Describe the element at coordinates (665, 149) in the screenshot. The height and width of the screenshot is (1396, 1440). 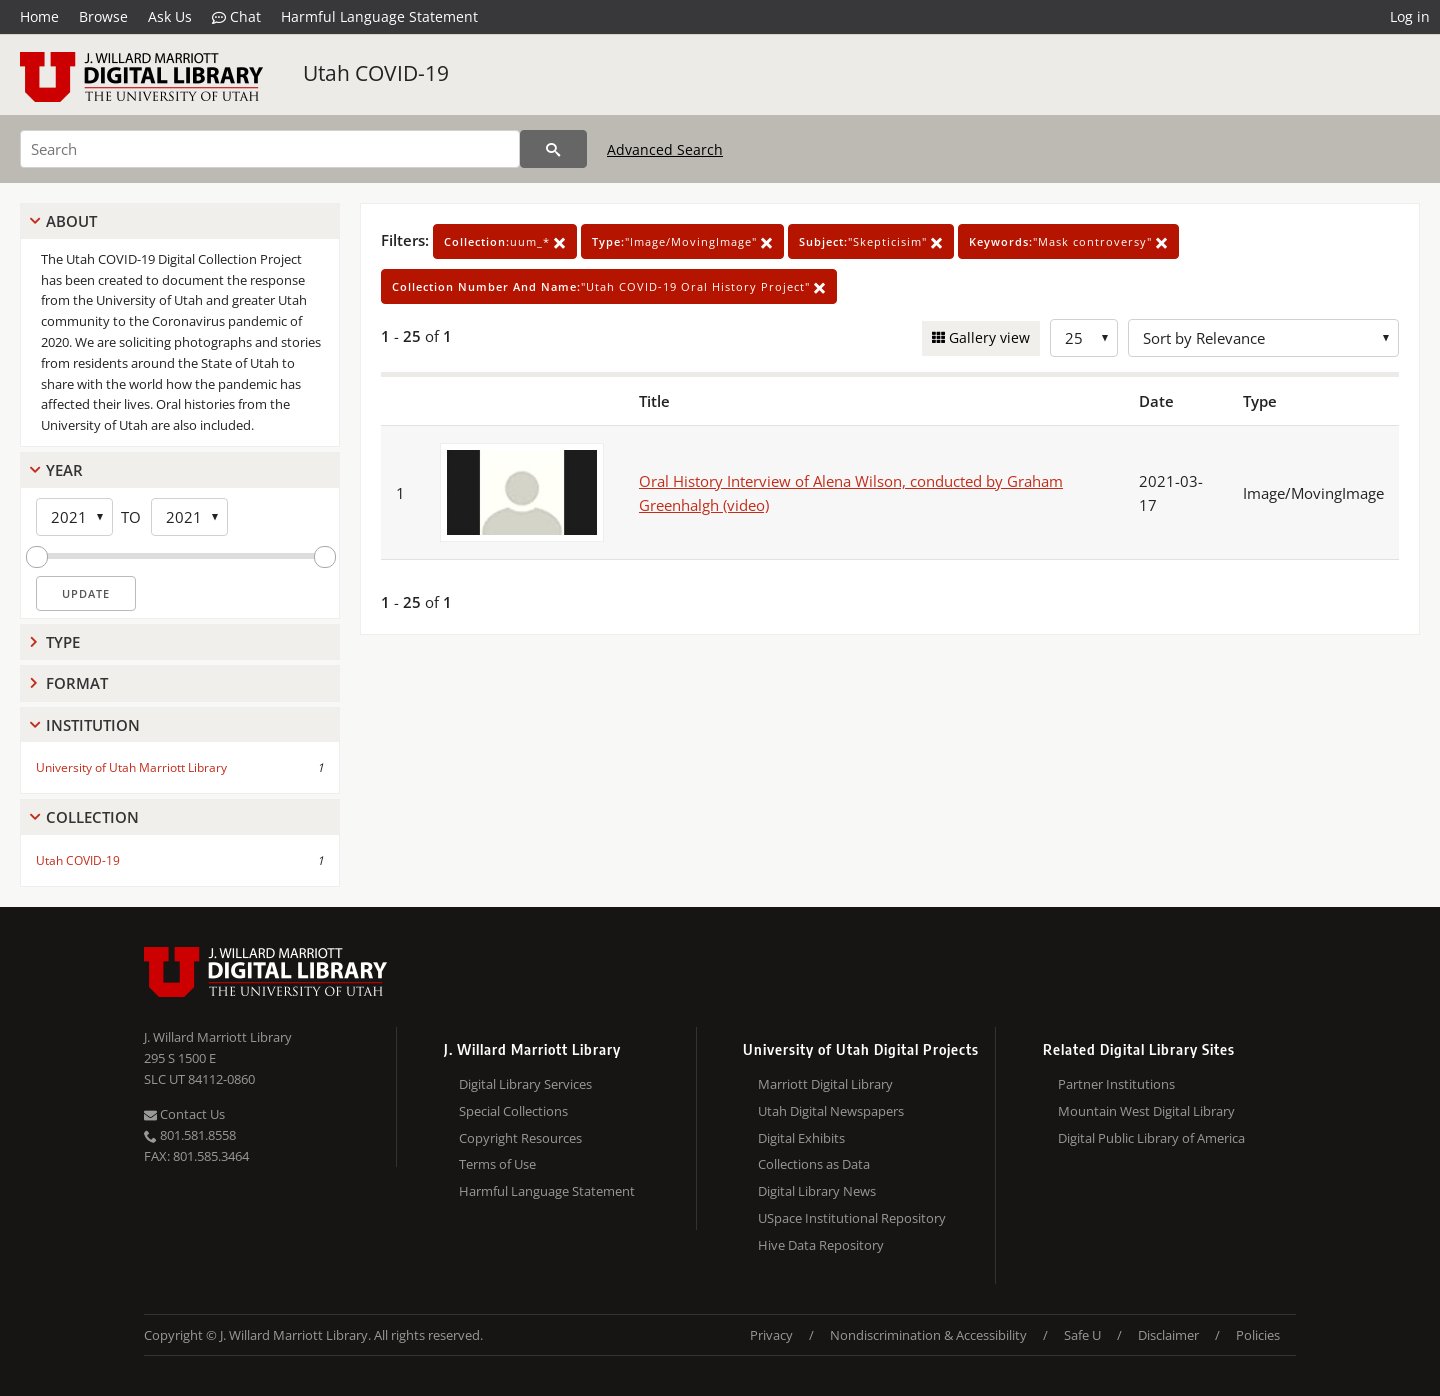
I see `Advanced Search` at that location.